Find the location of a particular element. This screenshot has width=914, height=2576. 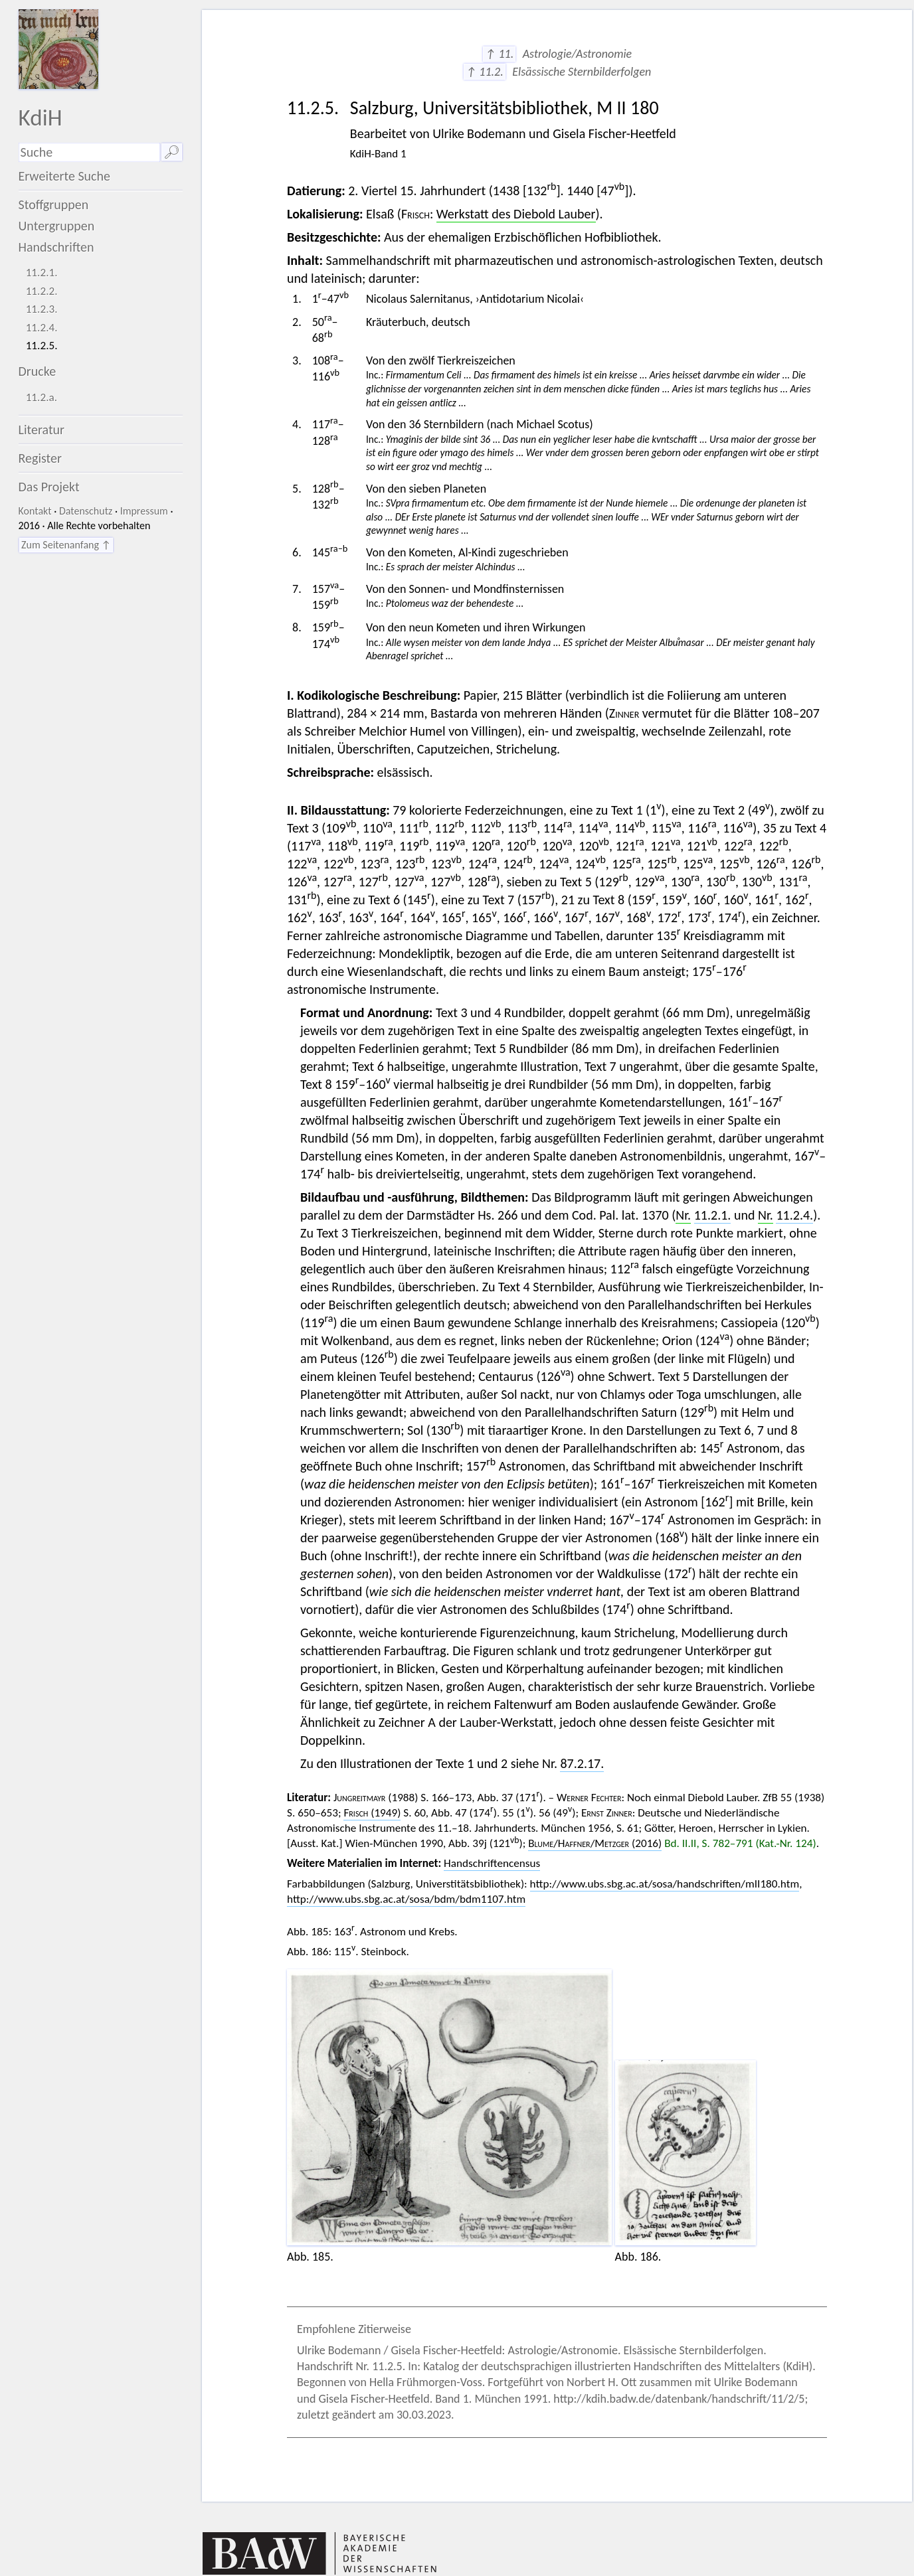

Das Projekt is located at coordinates (49, 487).